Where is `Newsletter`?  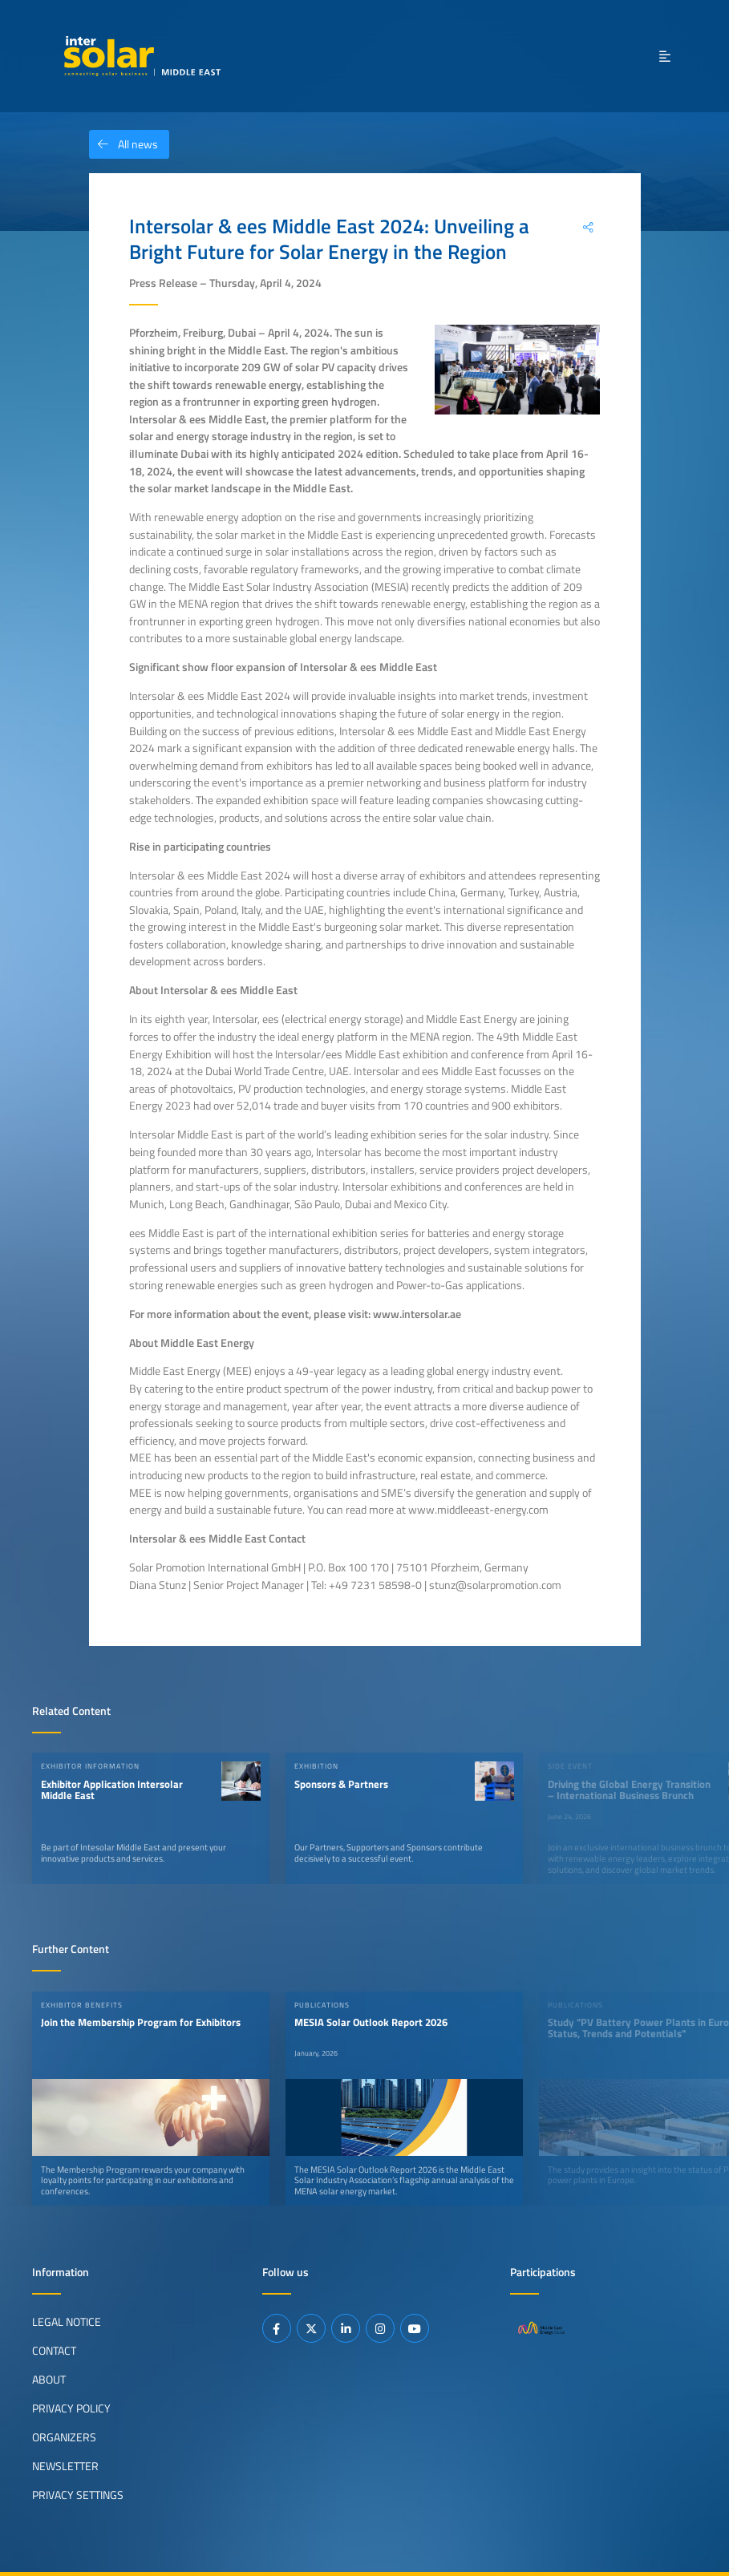 Newsletter is located at coordinates (65, 2466).